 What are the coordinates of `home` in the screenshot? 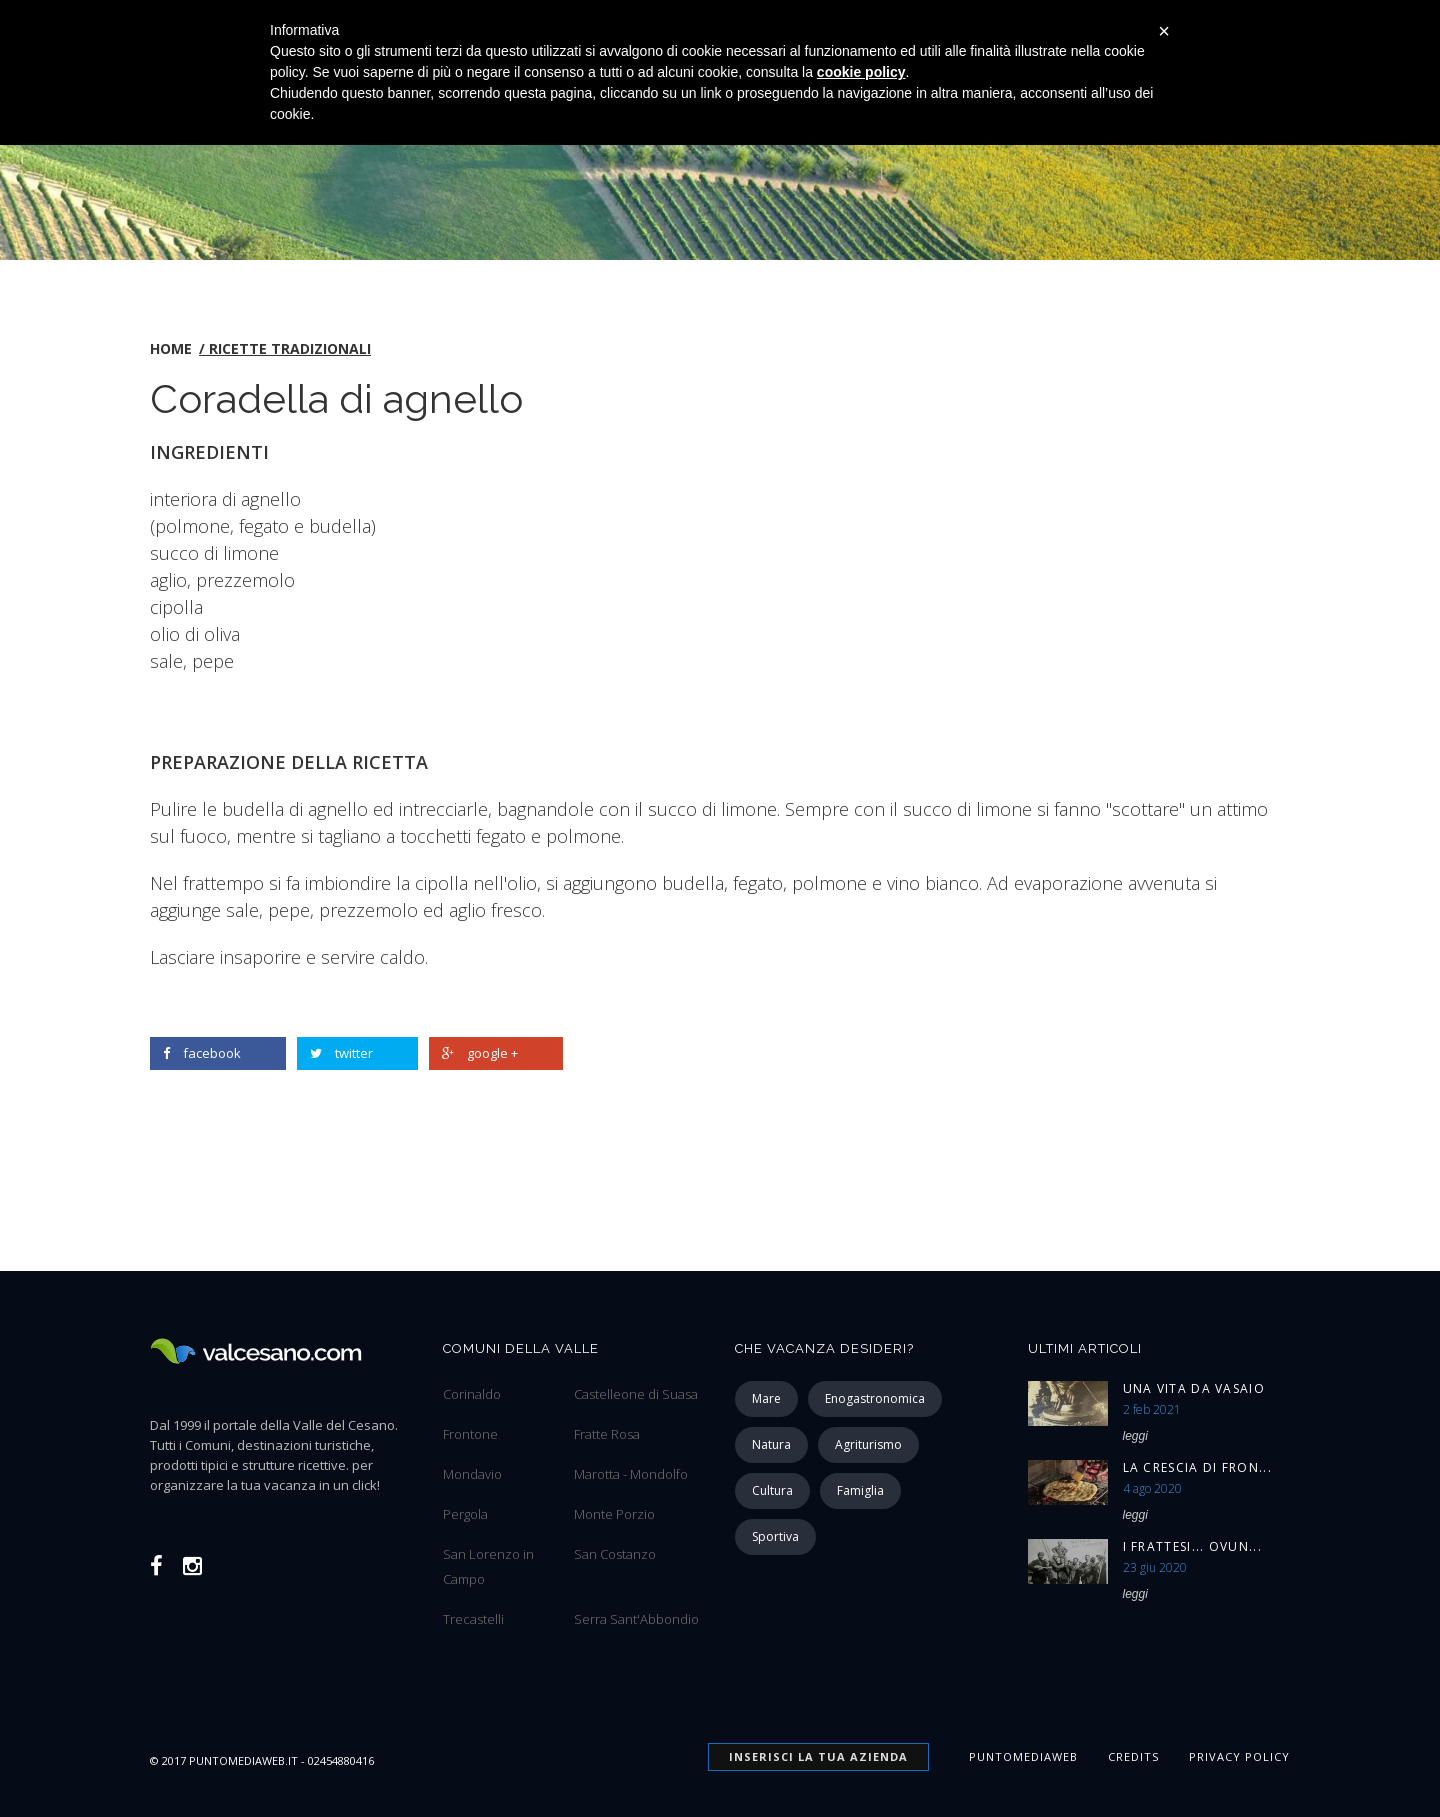 It's located at (171, 348).